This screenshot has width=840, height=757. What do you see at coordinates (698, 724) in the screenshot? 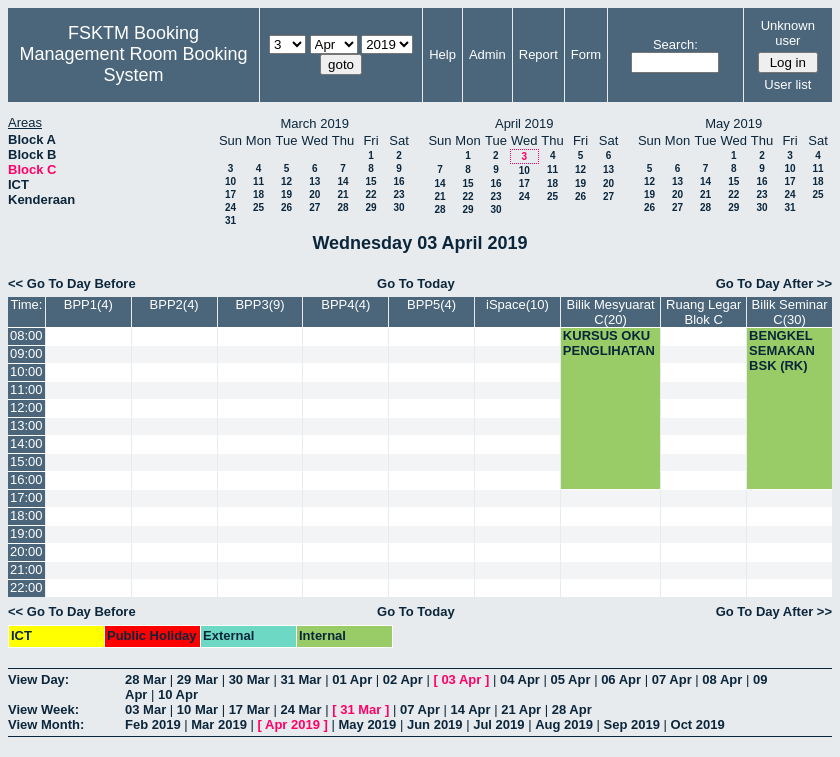
I see `Oct 2019` at bounding box center [698, 724].